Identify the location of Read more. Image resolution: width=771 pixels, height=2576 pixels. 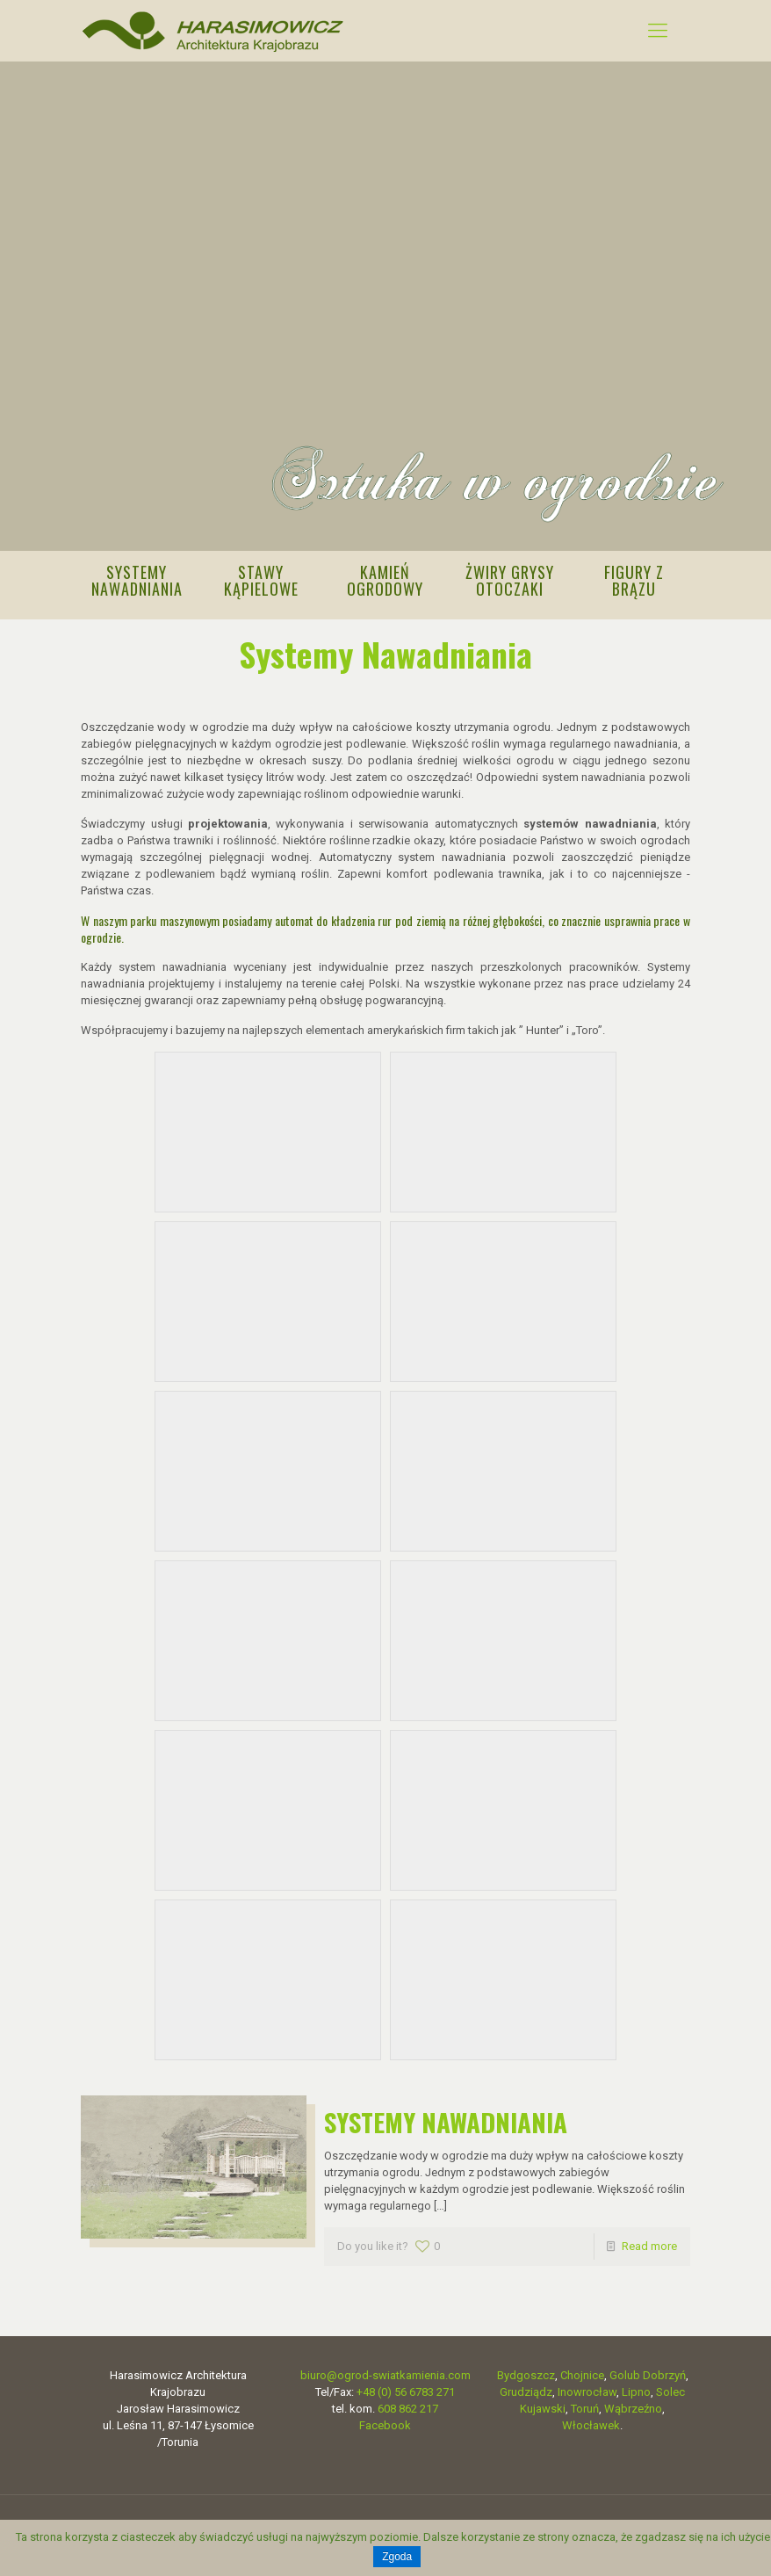
(649, 2240).